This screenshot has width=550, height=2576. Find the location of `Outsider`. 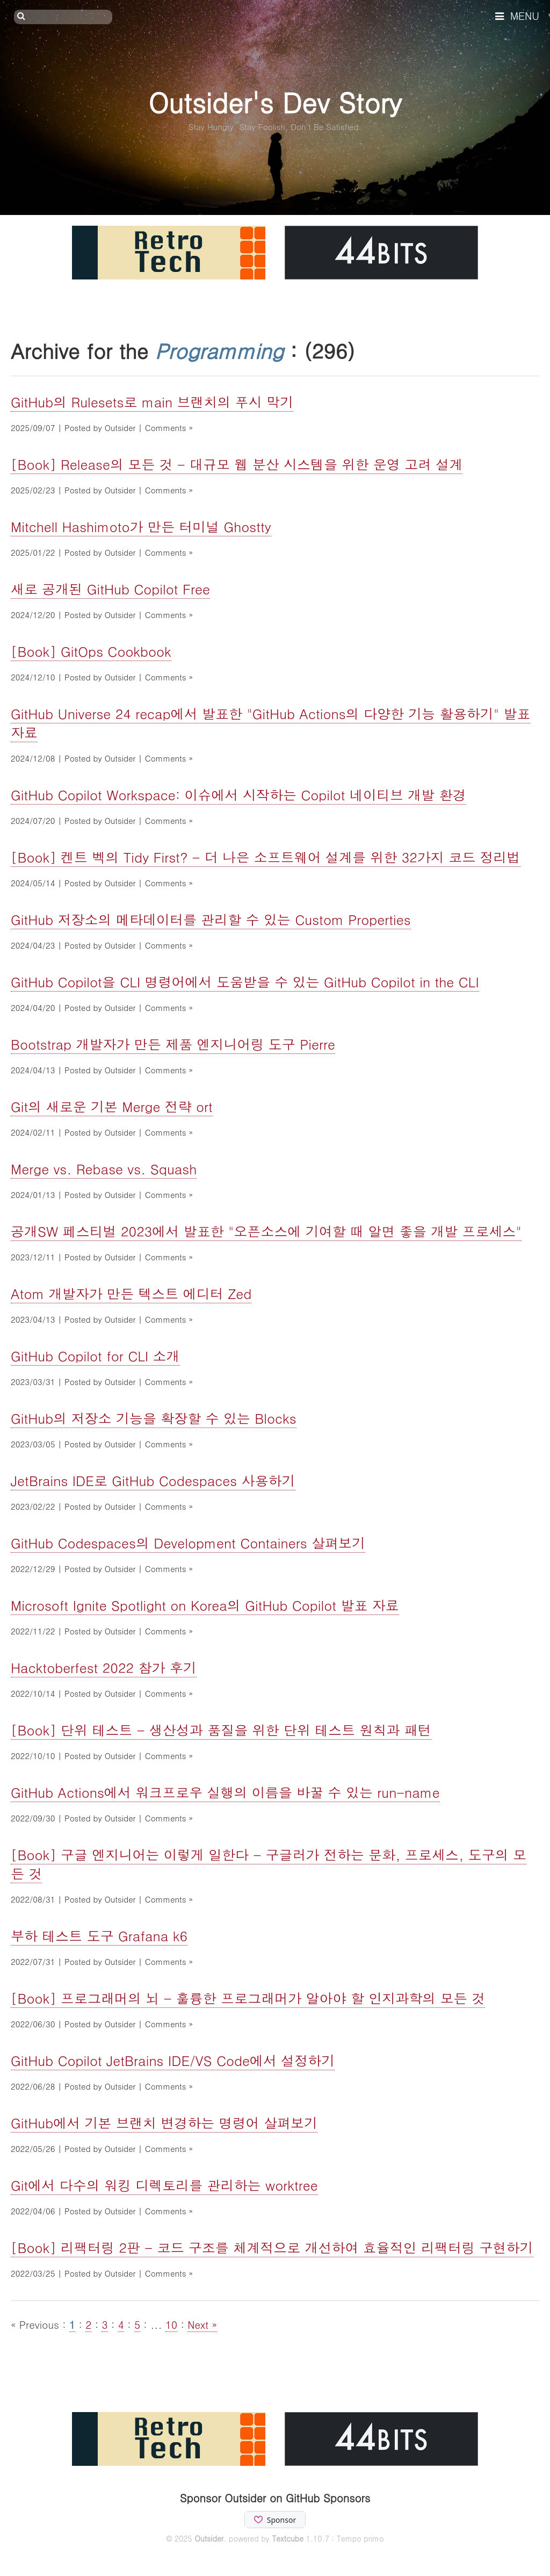

Outsider is located at coordinates (208, 2538).